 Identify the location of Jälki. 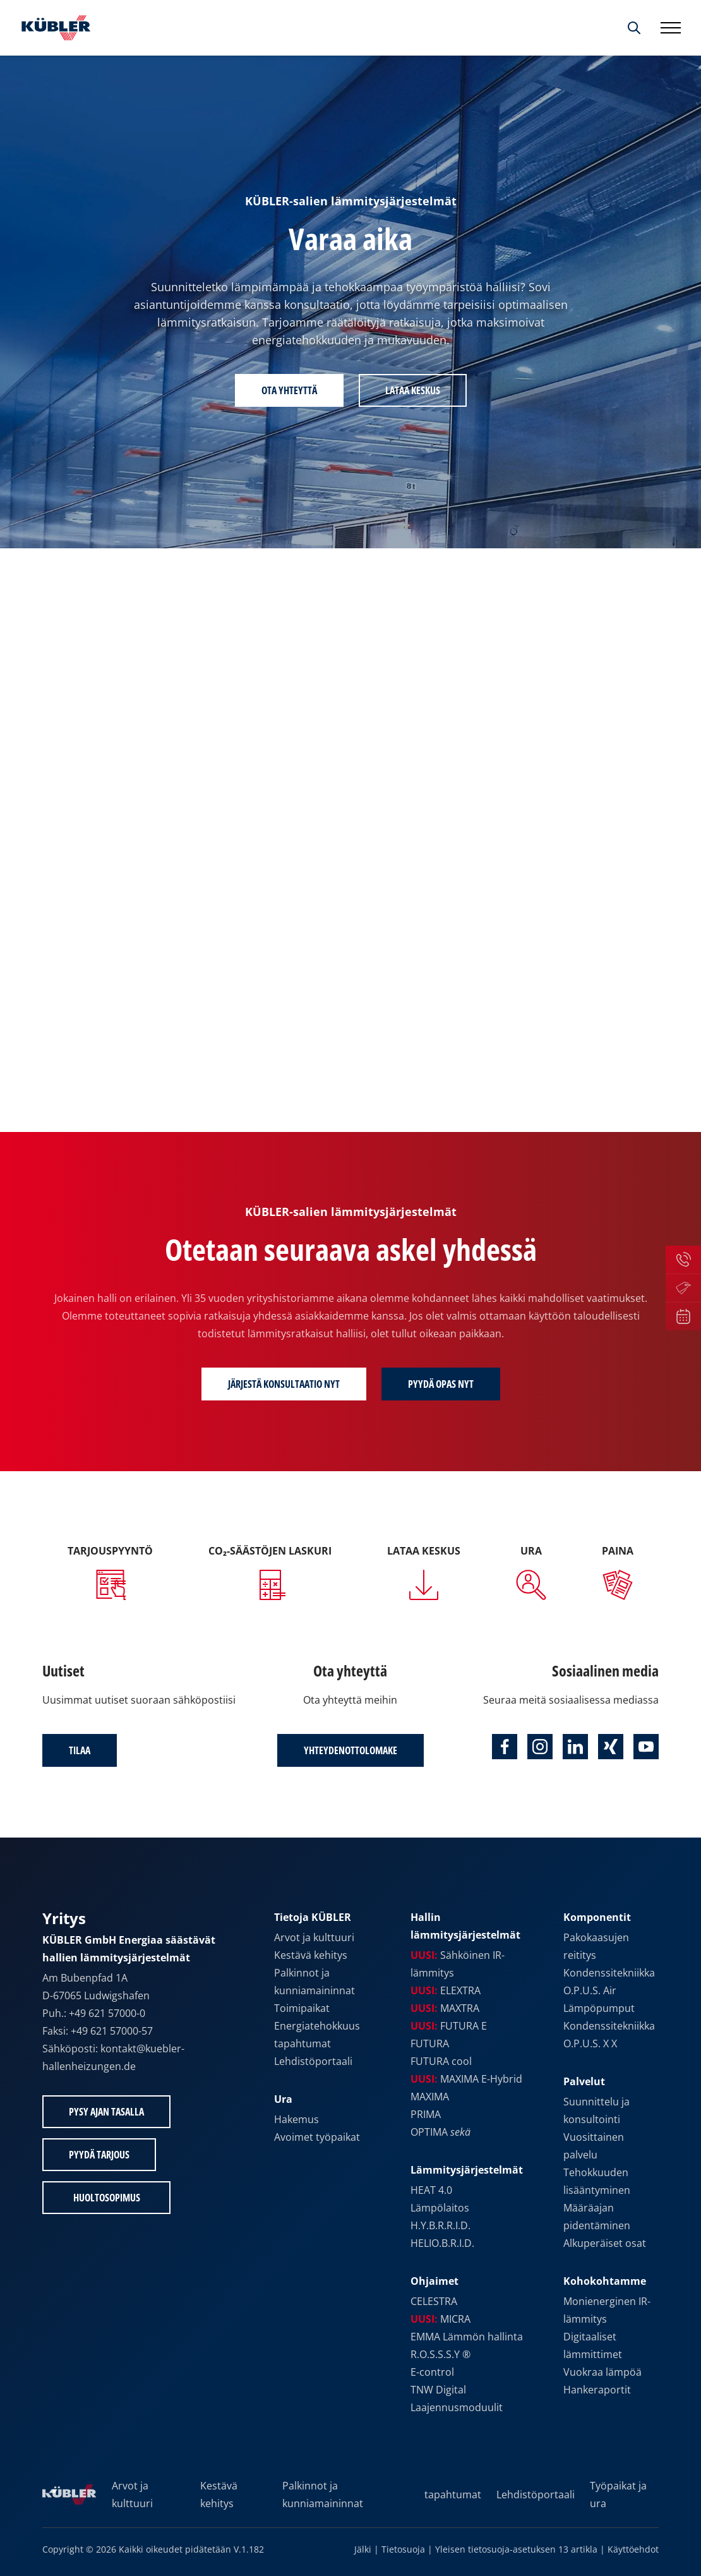
(362, 2549).